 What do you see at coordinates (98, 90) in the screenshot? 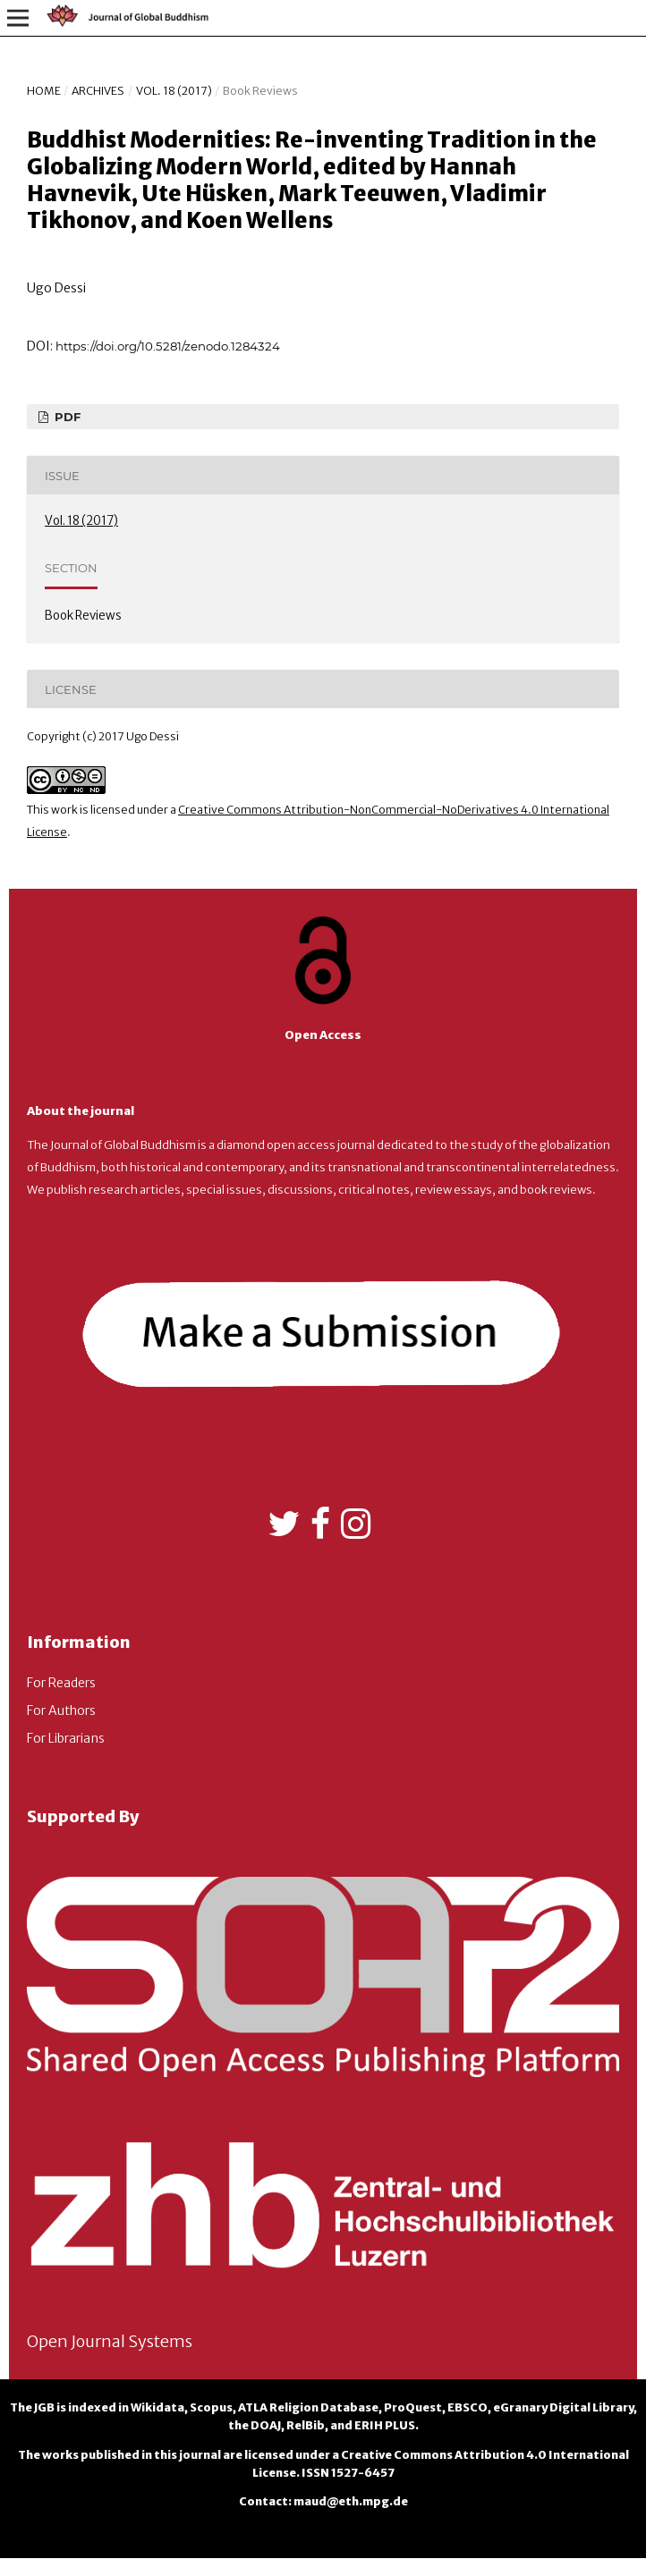
I see `Archives` at bounding box center [98, 90].